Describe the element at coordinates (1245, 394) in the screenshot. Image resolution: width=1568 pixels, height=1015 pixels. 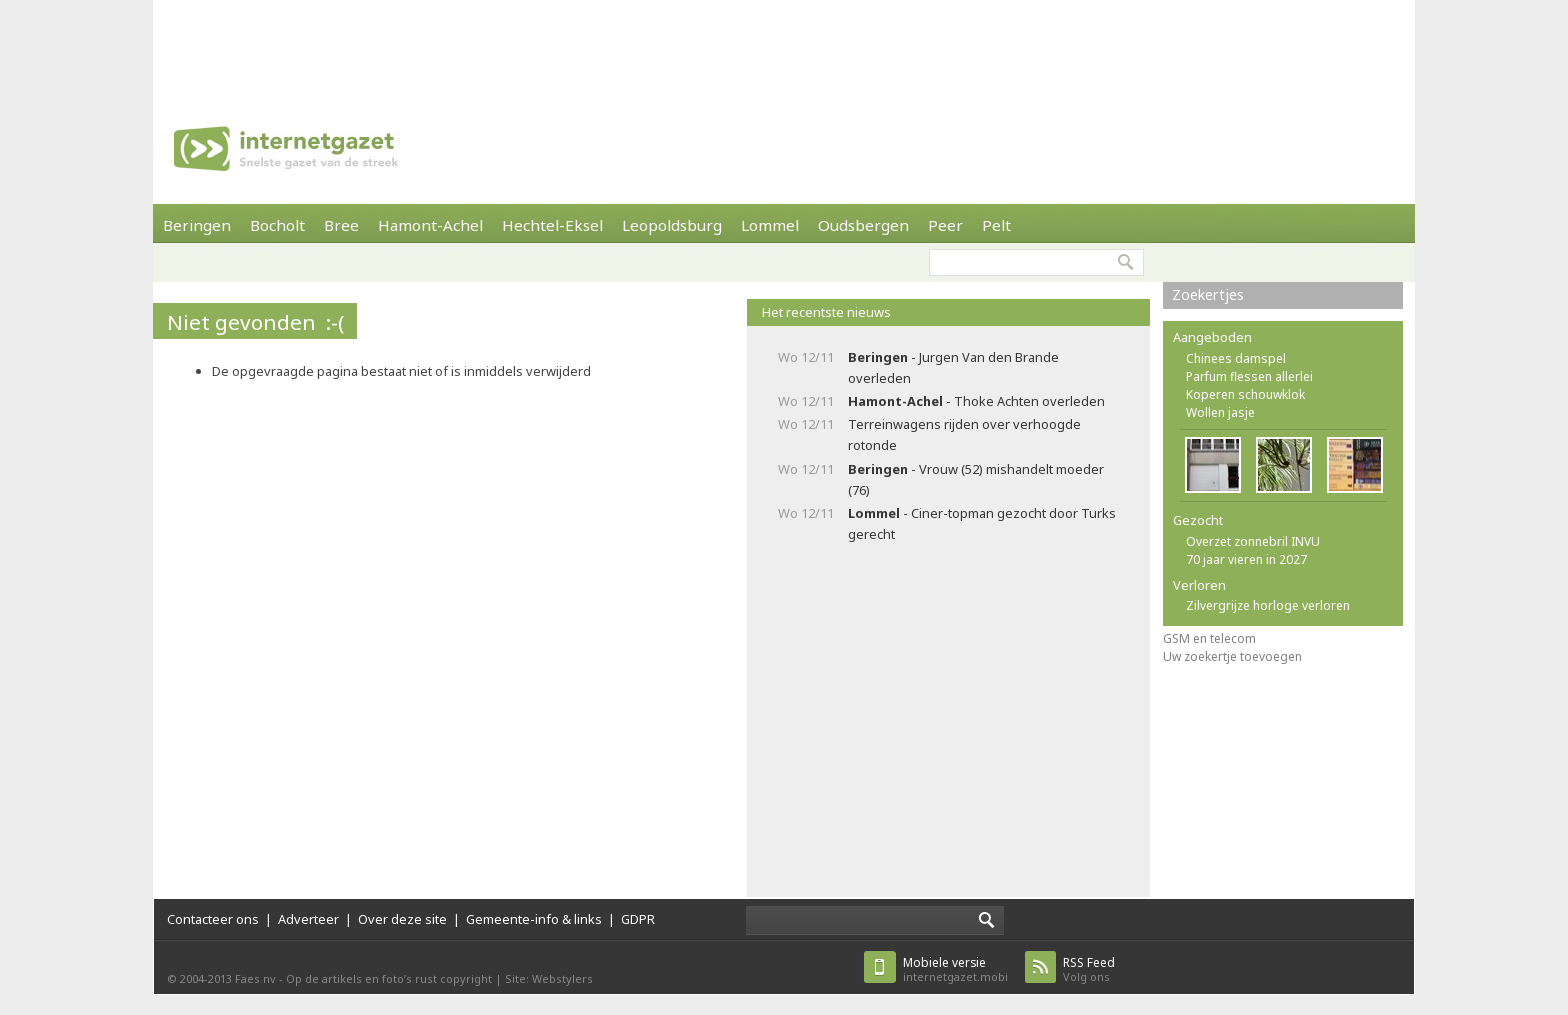
I see `Koperen schouwklok` at that location.